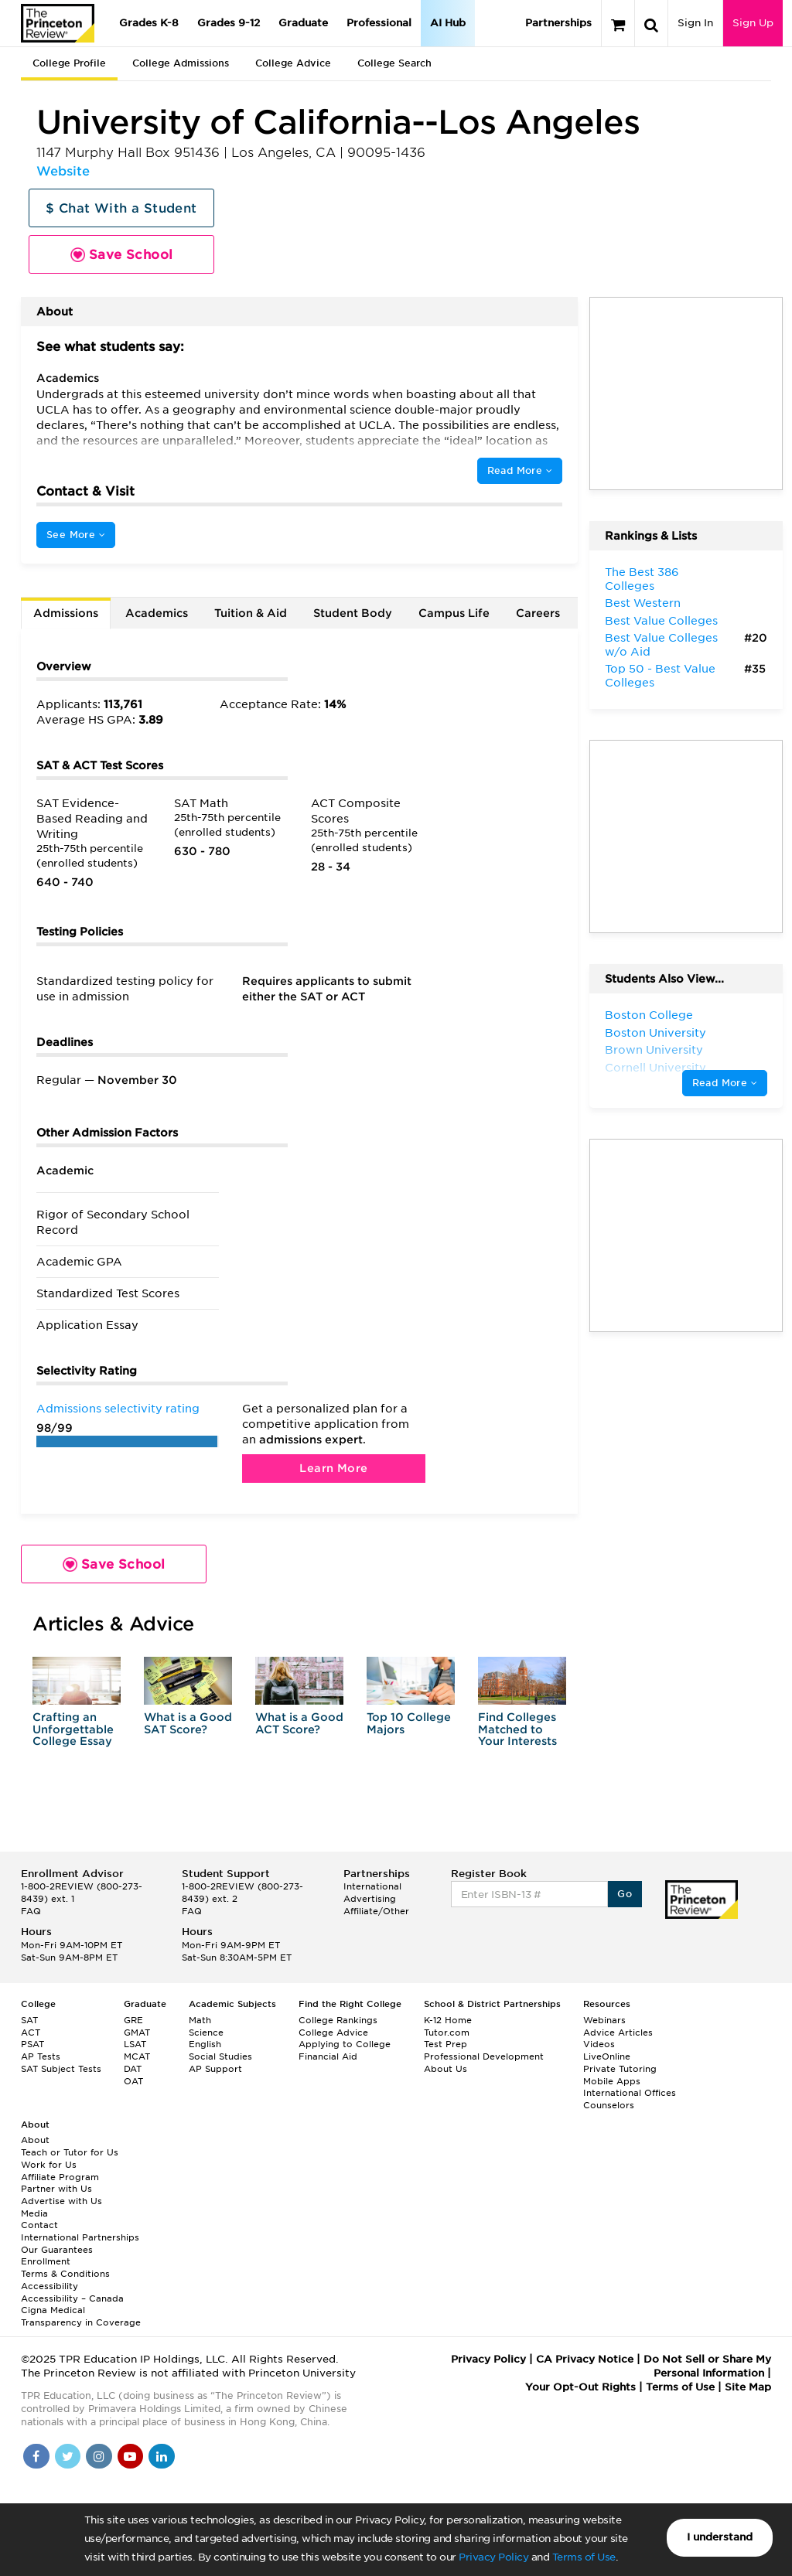 The image size is (792, 2576). Describe the element at coordinates (57, 2249) in the screenshot. I see `Our Guarantees` at that location.